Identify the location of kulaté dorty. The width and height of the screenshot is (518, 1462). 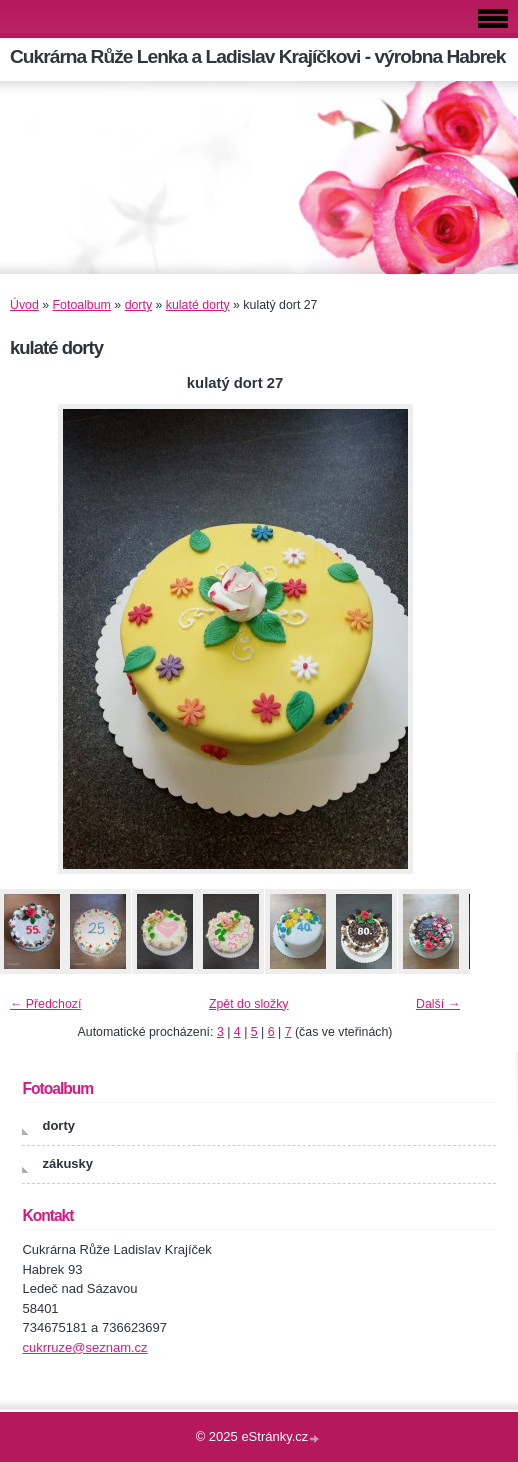
(198, 305).